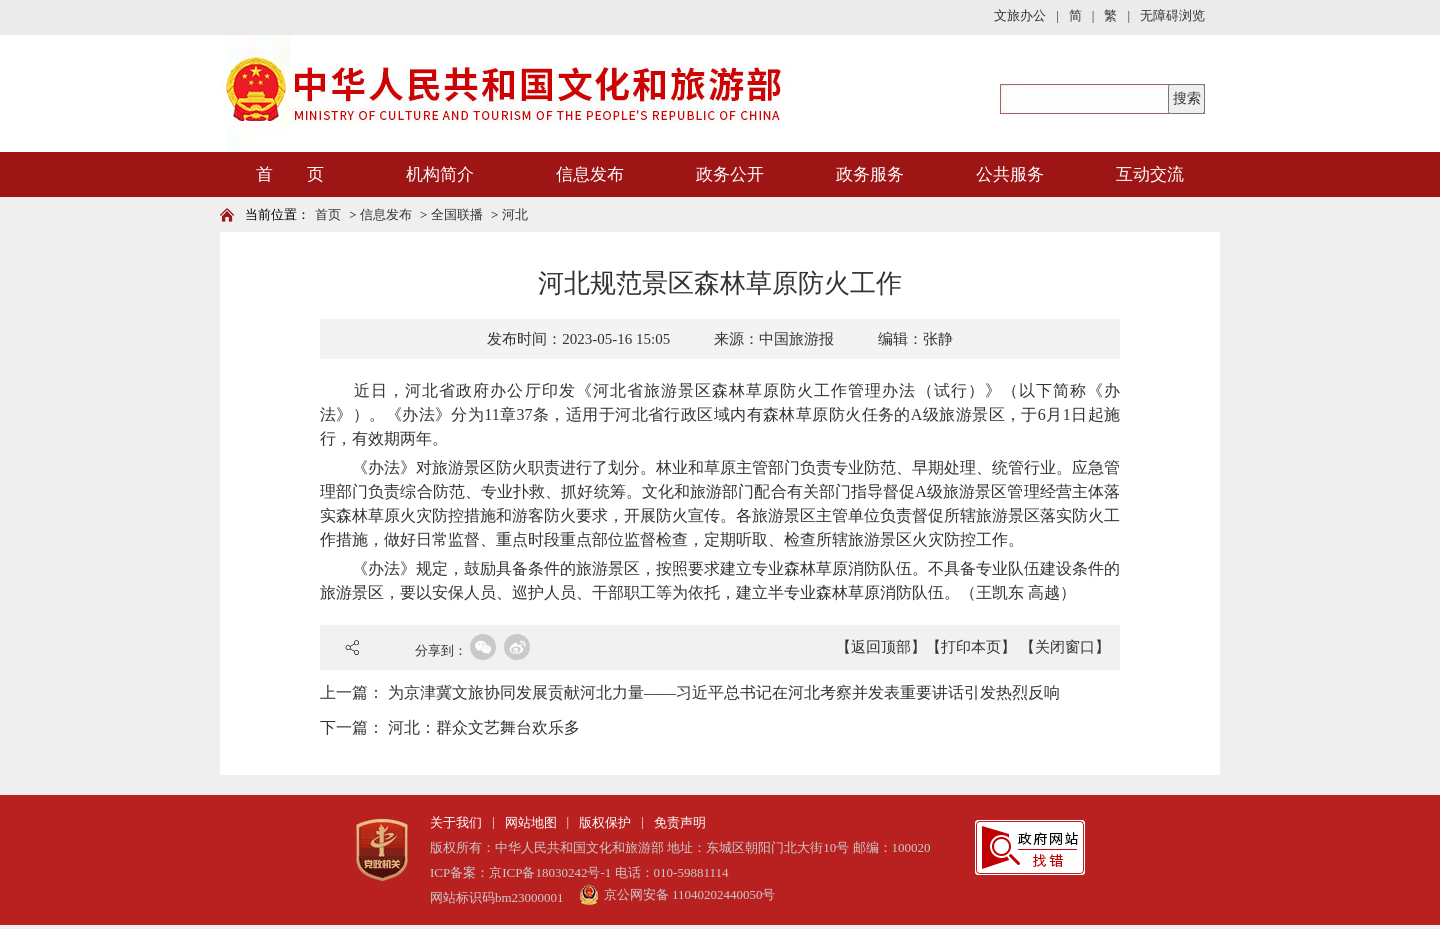  What do you see at coordinates (971, 647) in the screenshot?
I see `【打印本页】` at bounding box center [971, 647].